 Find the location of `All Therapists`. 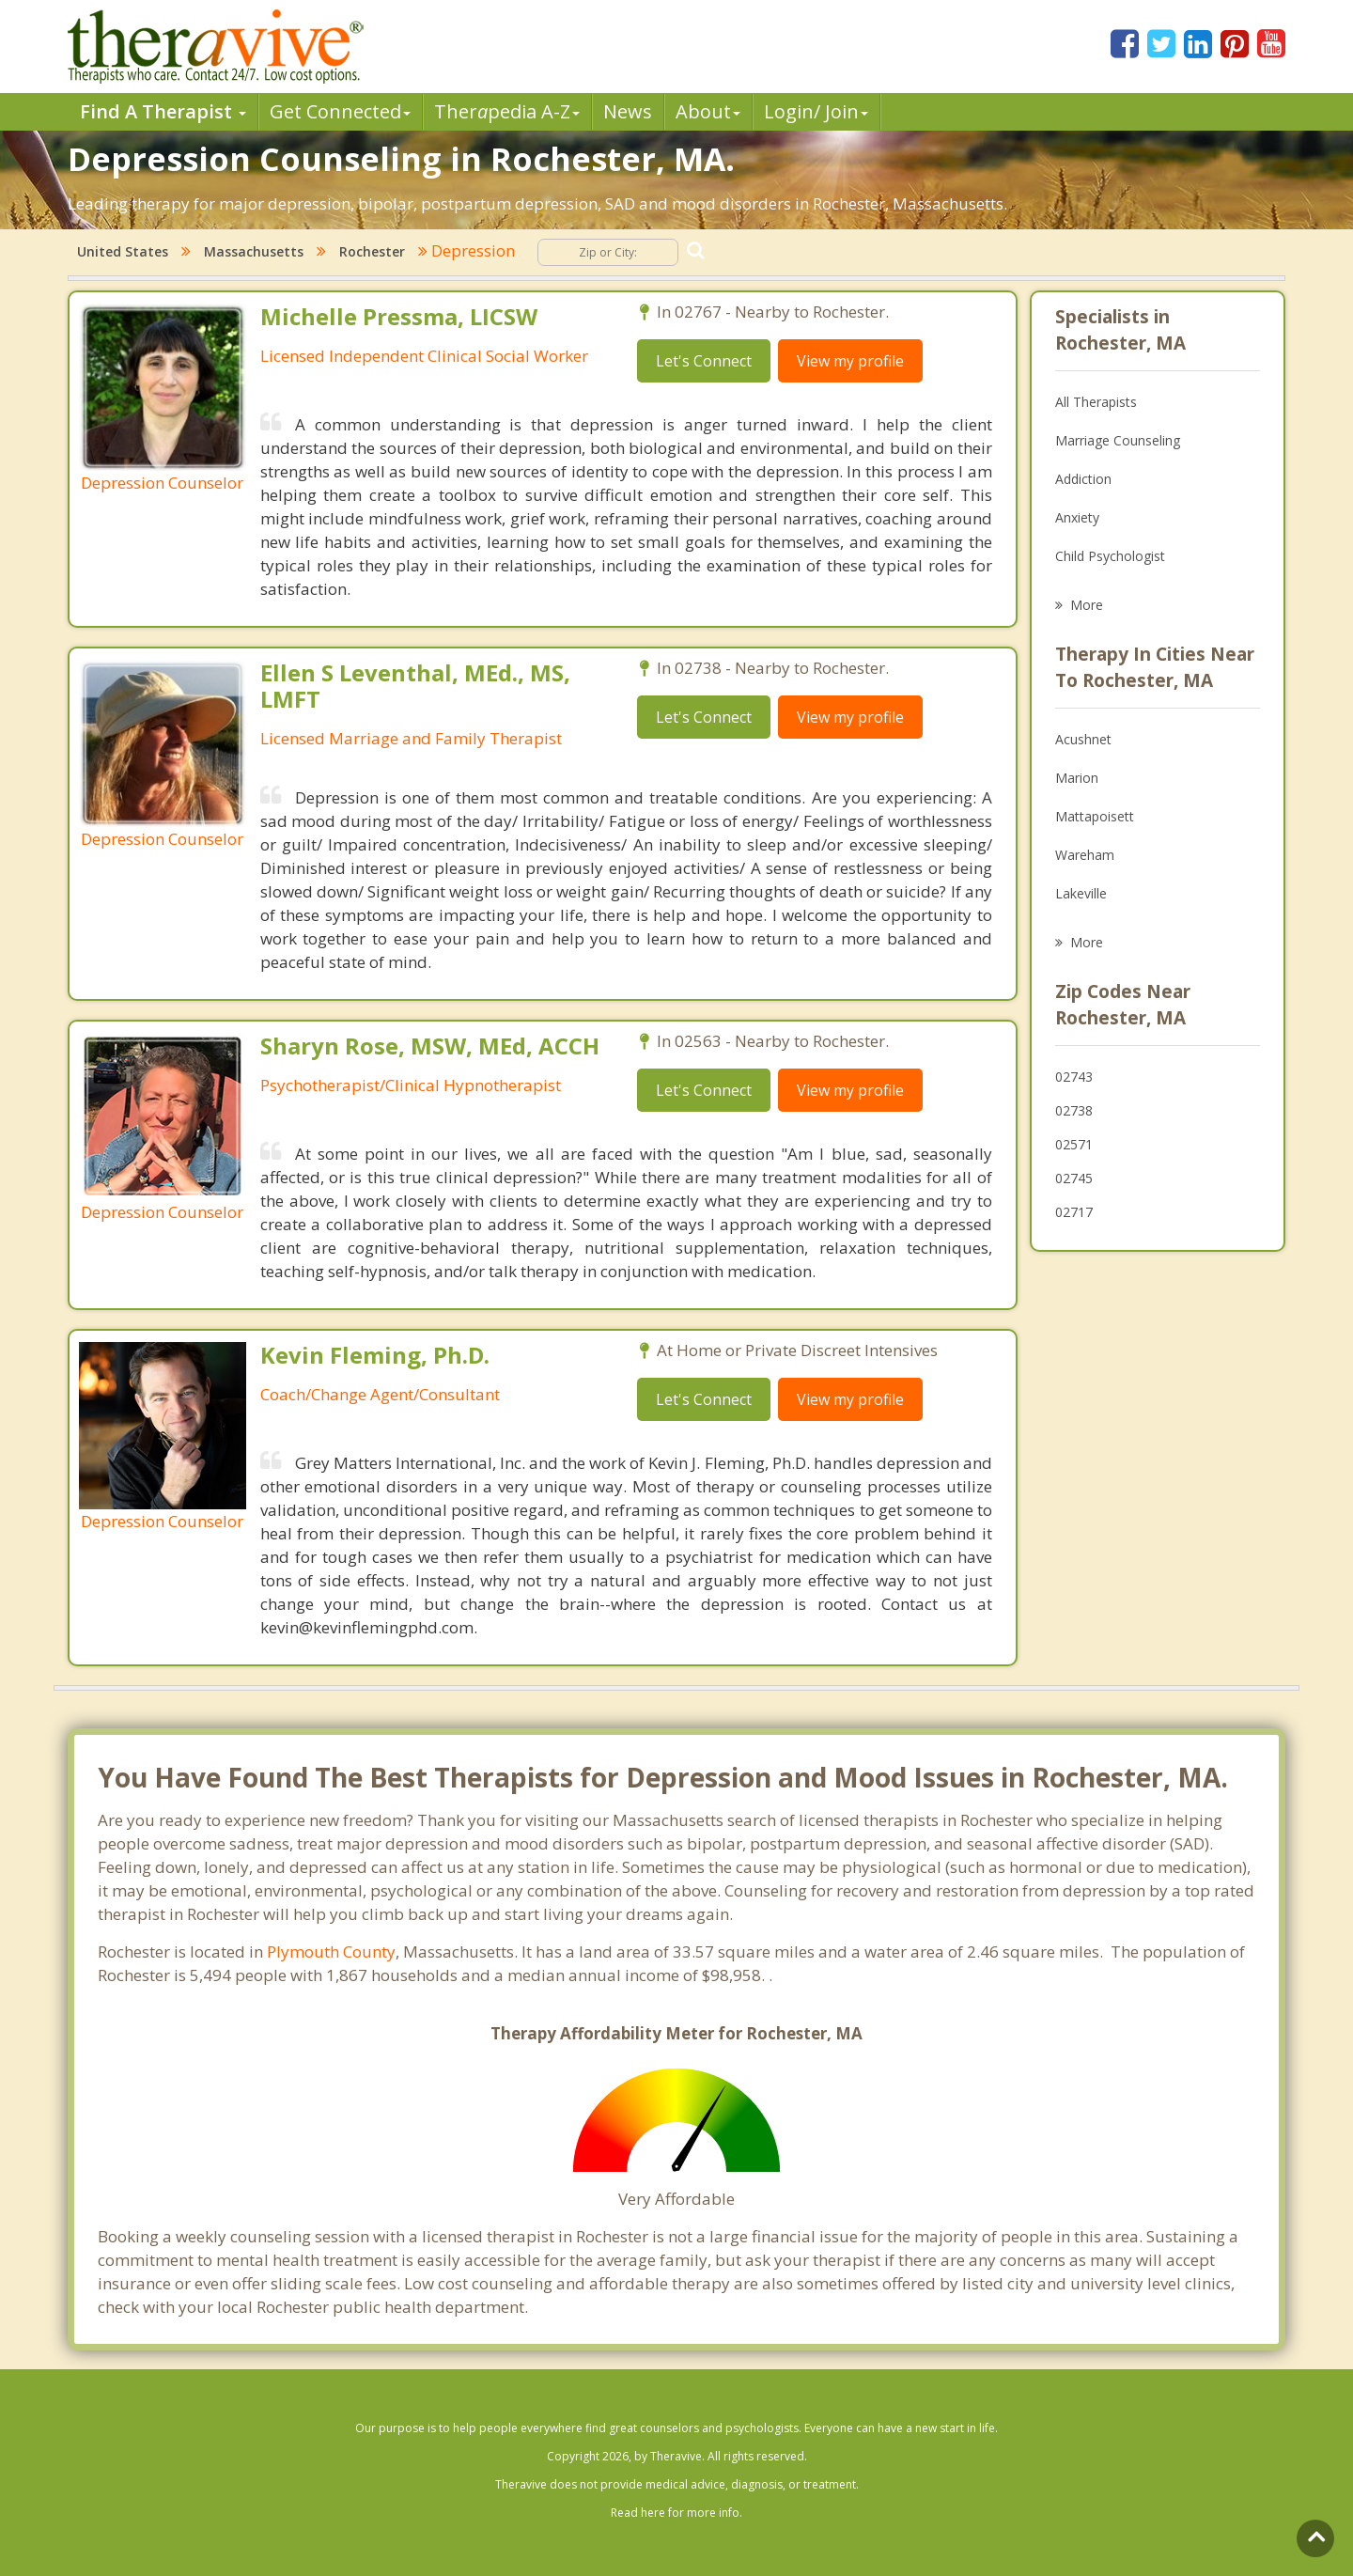

All Therapists is located at coordinates (1096, 402).